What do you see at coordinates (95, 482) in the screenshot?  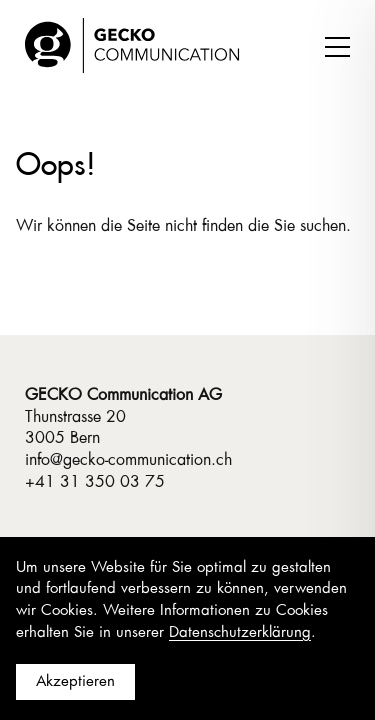 I see `+41 31 350 03 75` at bounding box center [95, 482].